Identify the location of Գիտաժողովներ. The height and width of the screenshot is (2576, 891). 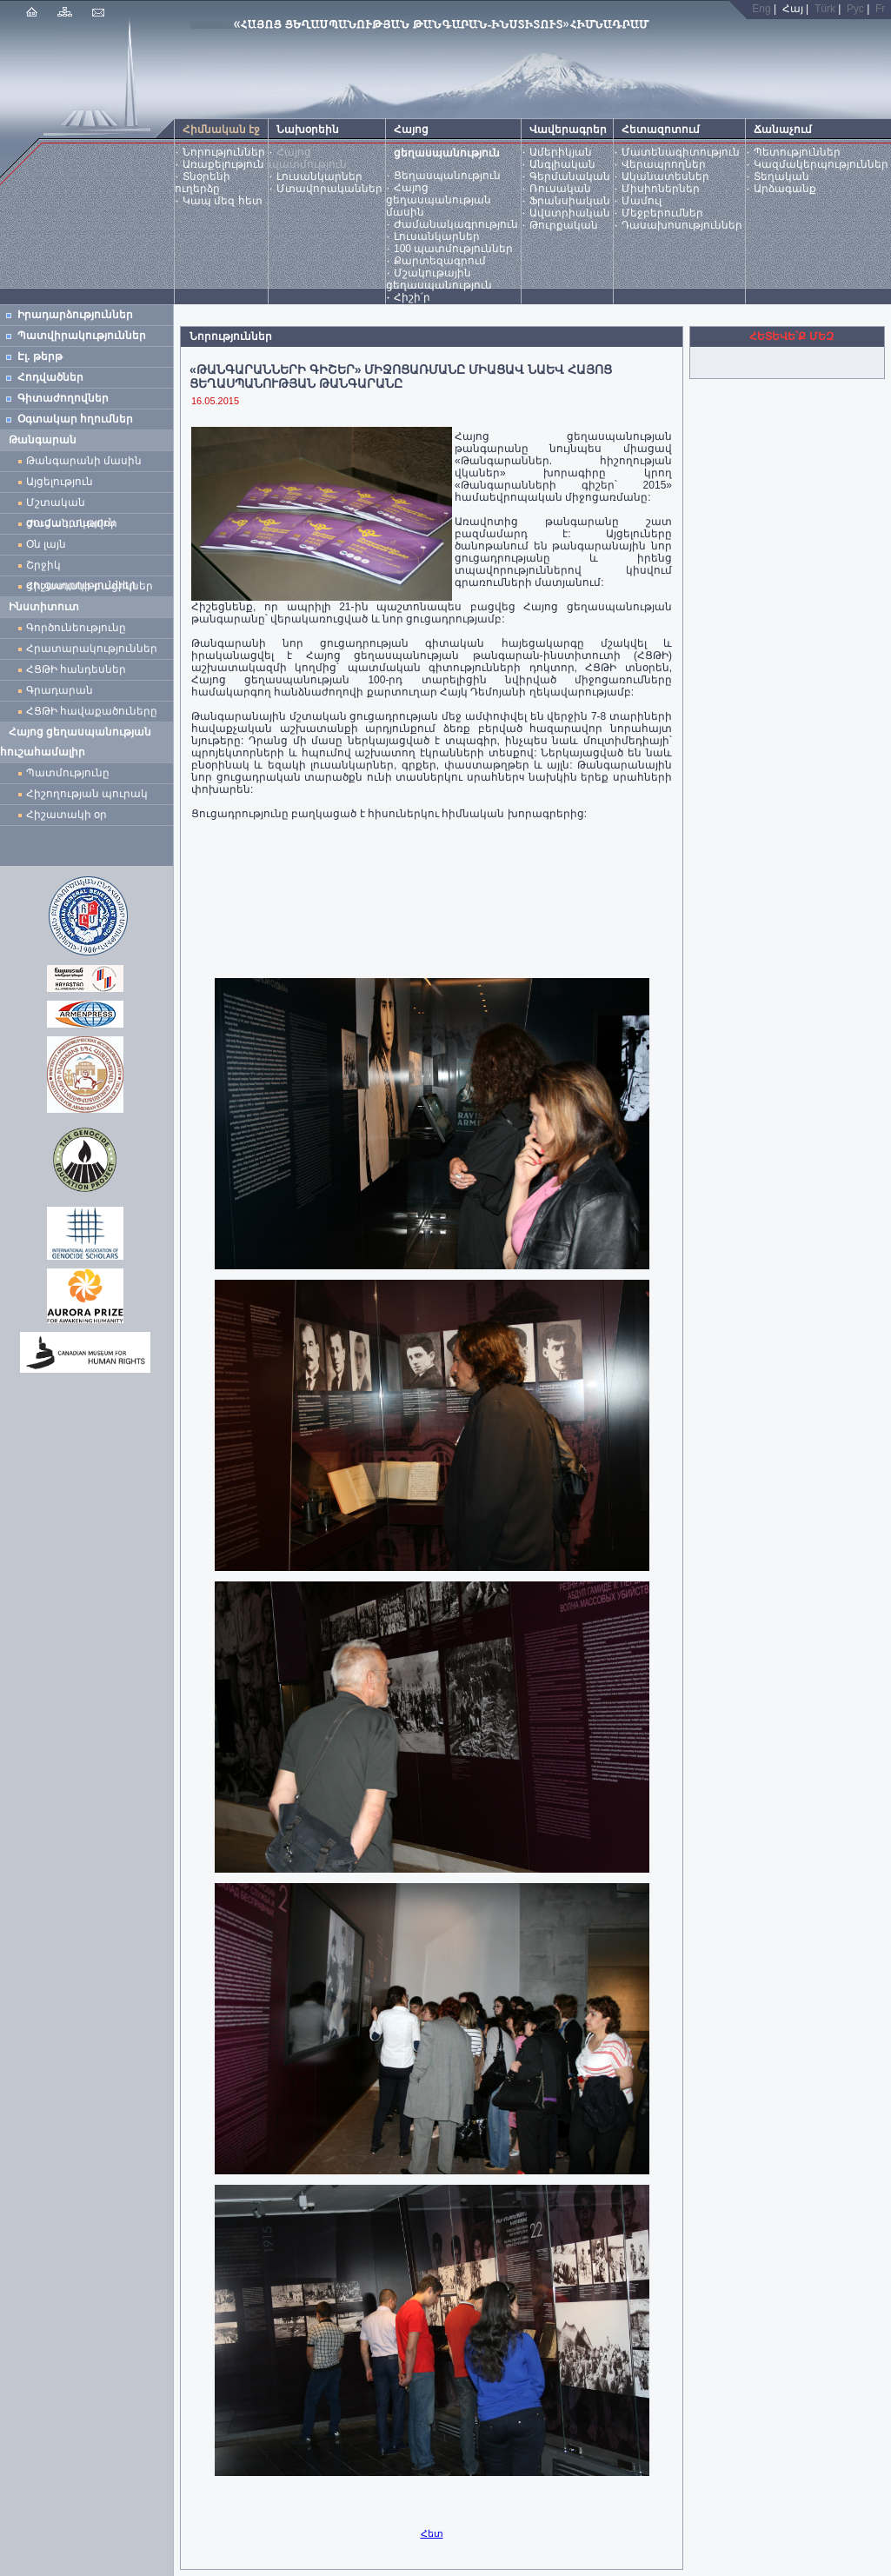
(63, 398).